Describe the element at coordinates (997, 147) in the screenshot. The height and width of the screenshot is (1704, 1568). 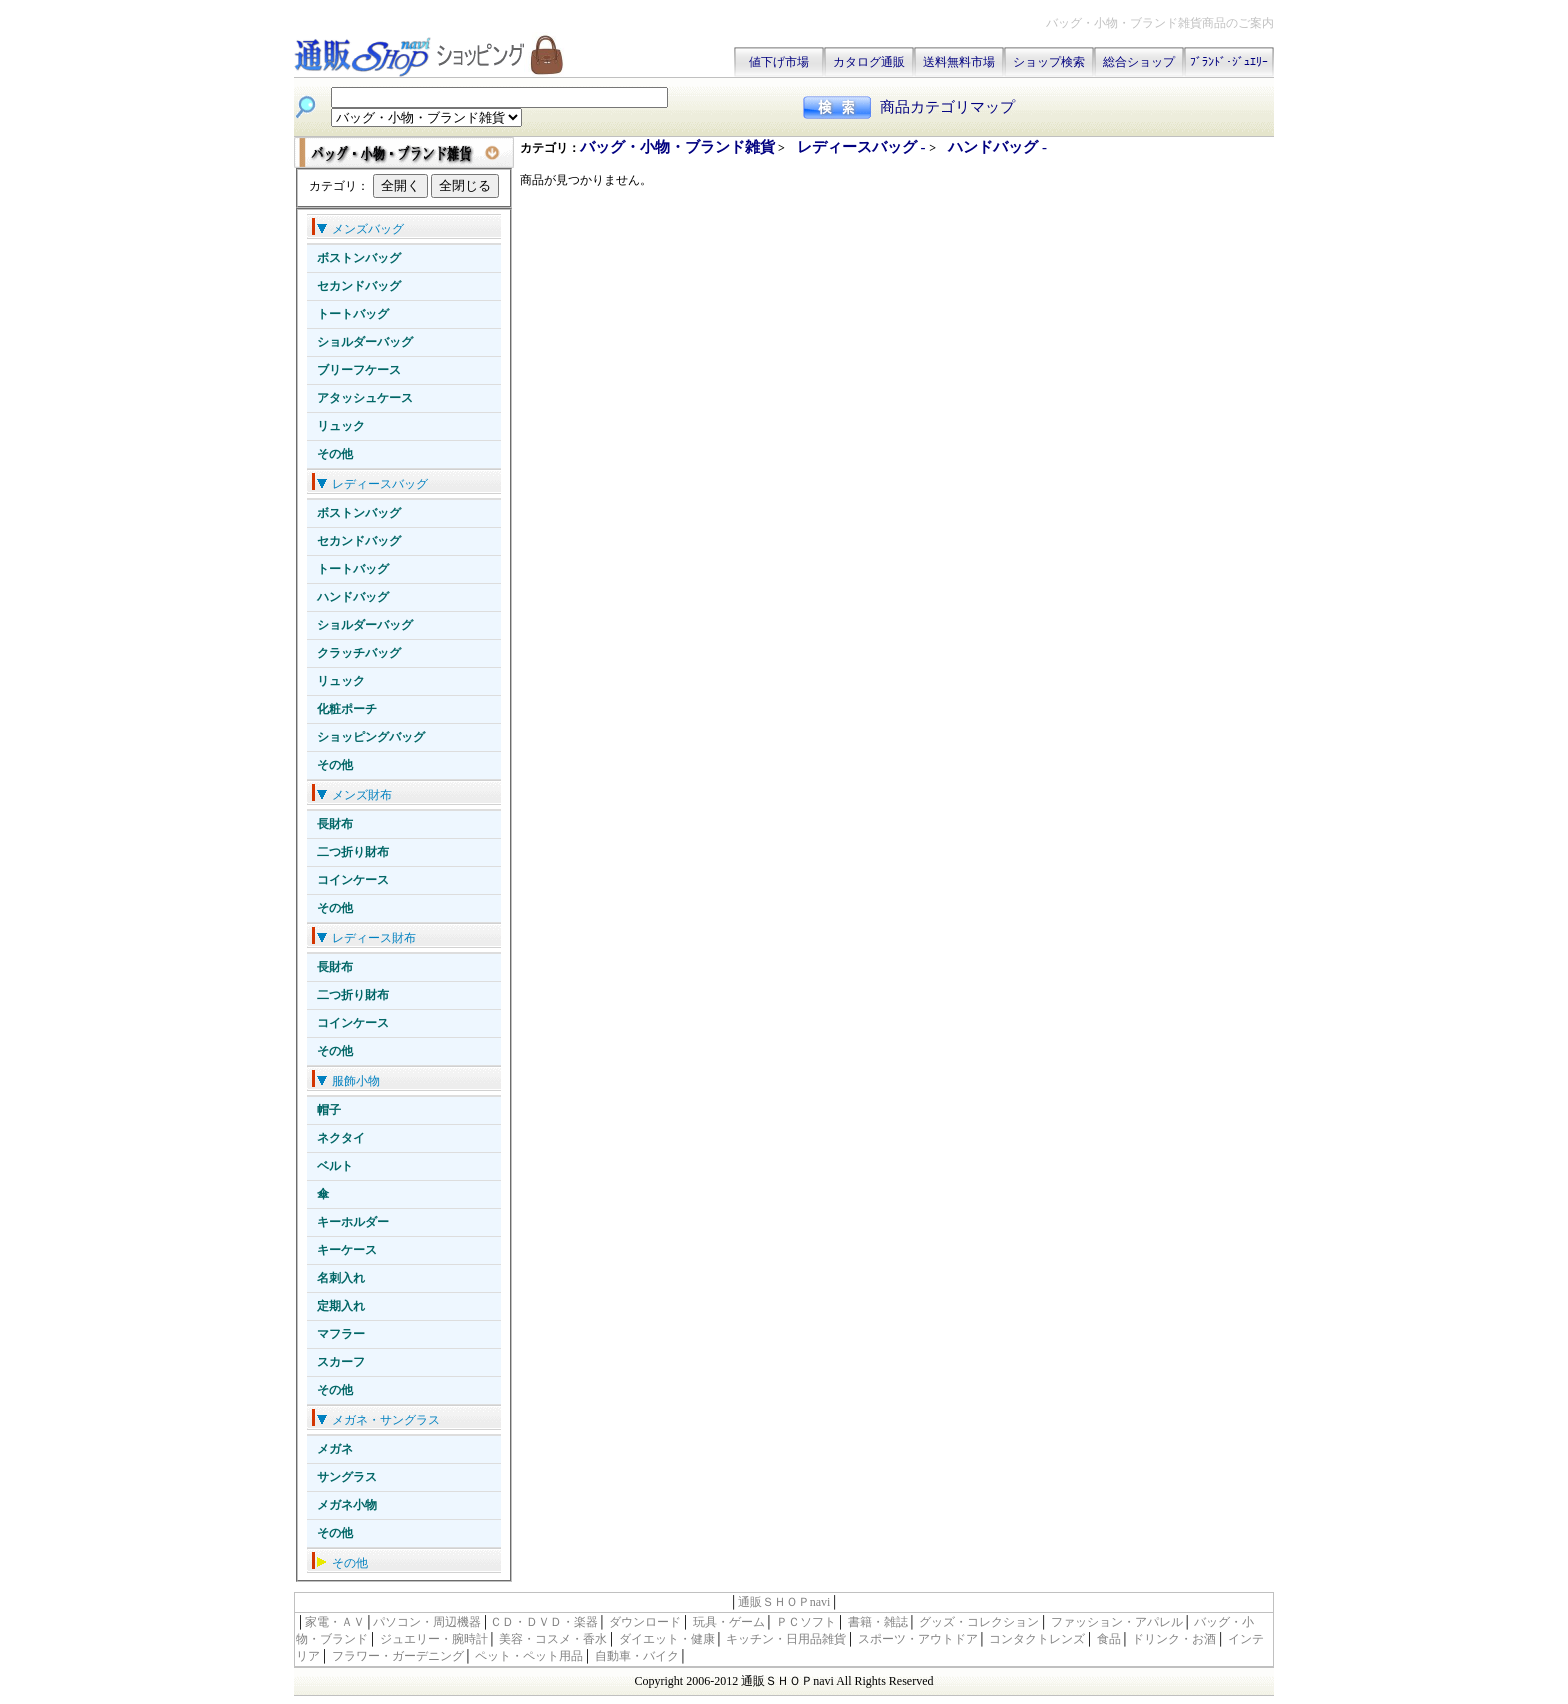
I see `ハンドバッグ -` at that location.